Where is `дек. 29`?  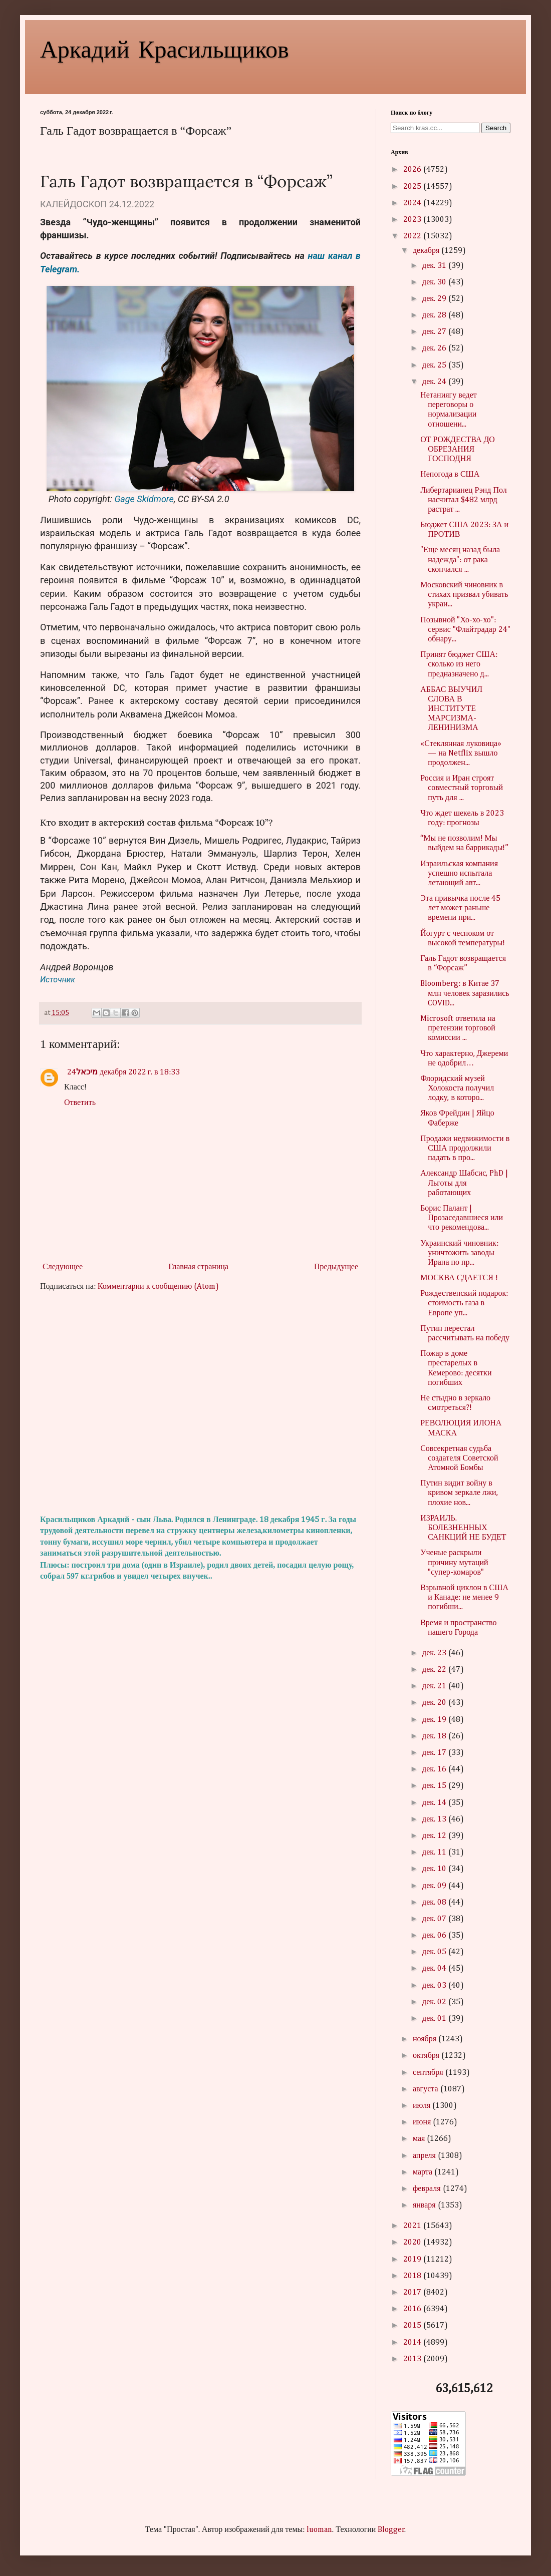
дек. 29 is located at coordinates (435, 299).